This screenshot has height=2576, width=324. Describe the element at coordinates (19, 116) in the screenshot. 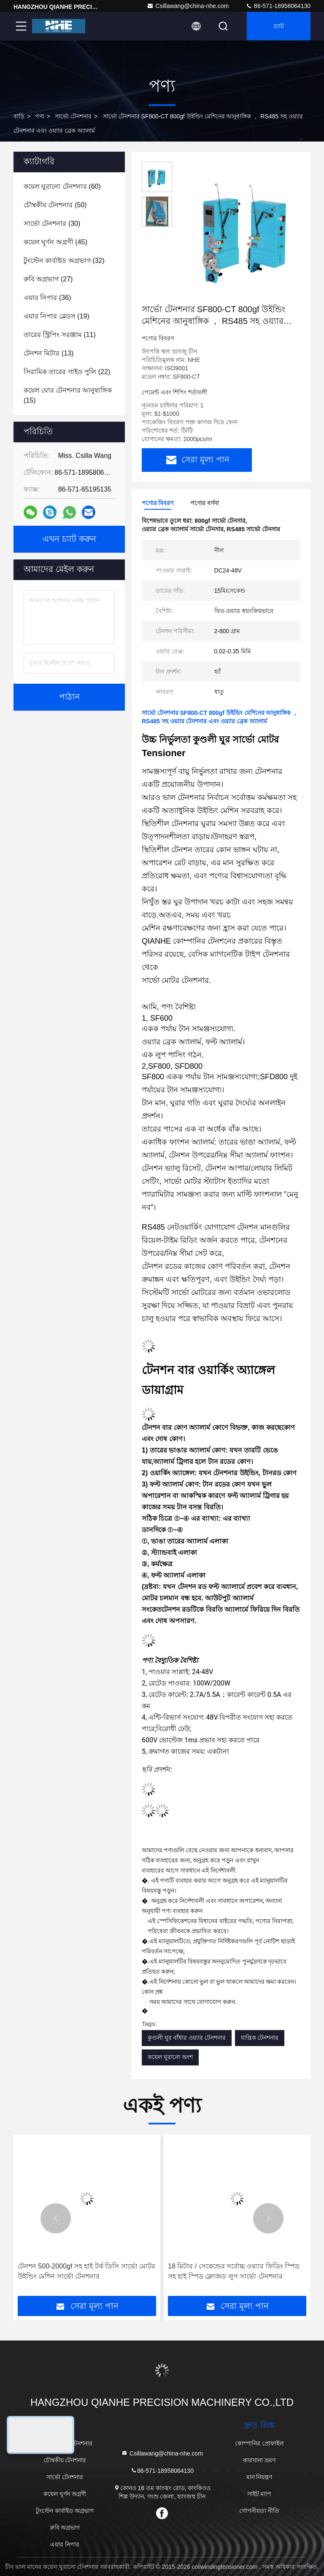

I see `বাড়ি` at that location.